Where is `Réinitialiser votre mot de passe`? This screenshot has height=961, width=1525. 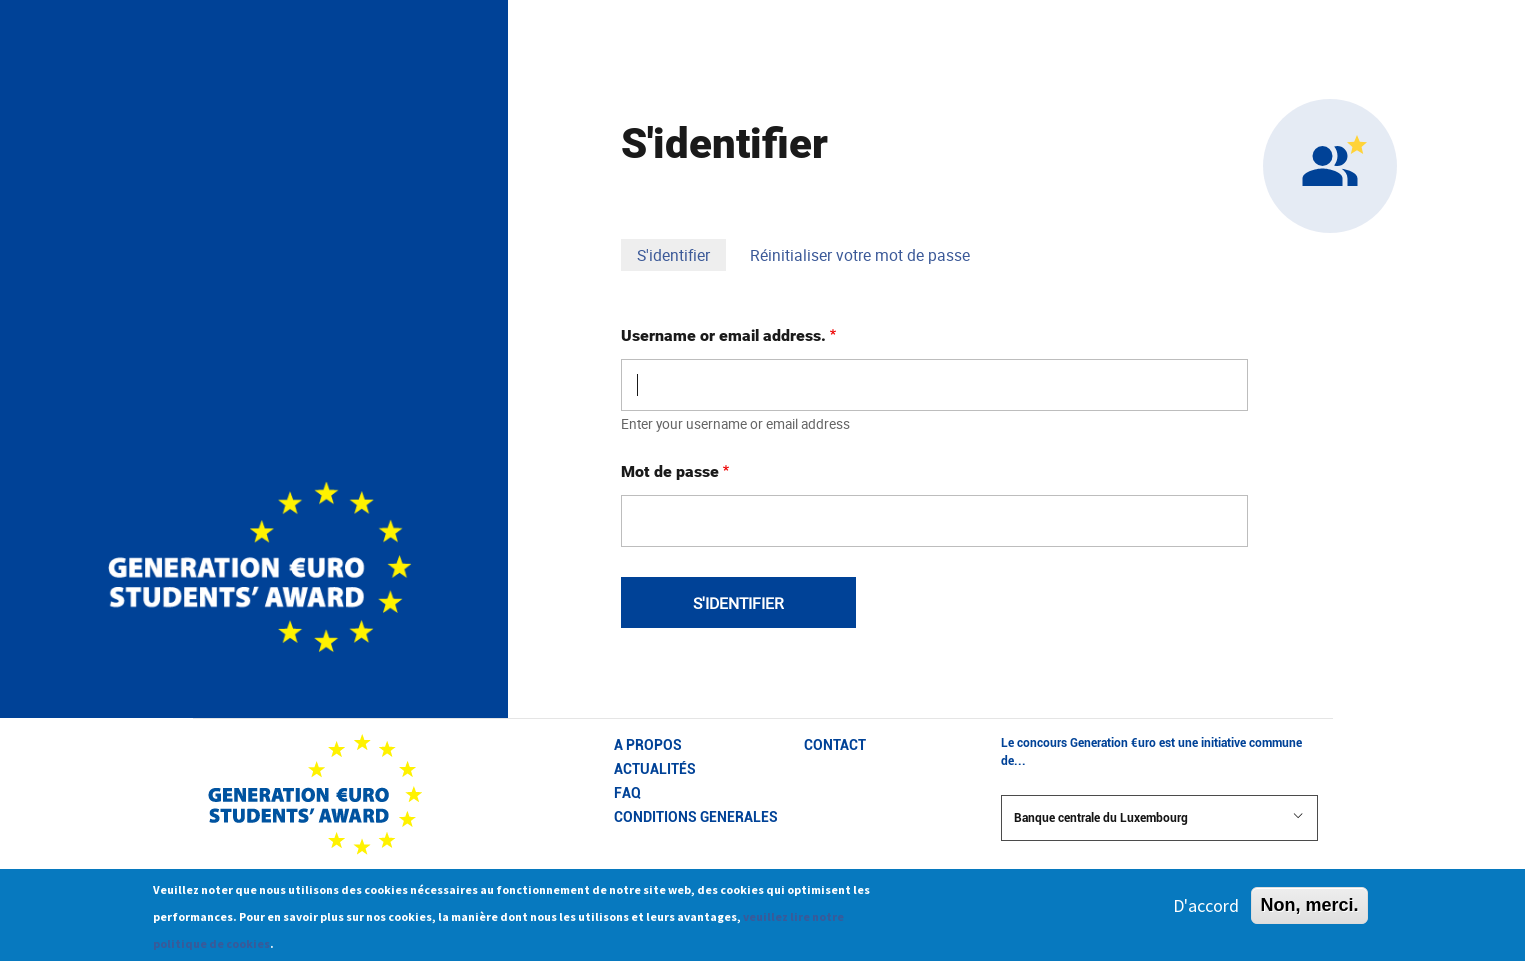 Réinitialiser votre mot de passe is located at coordinates (860, 255).